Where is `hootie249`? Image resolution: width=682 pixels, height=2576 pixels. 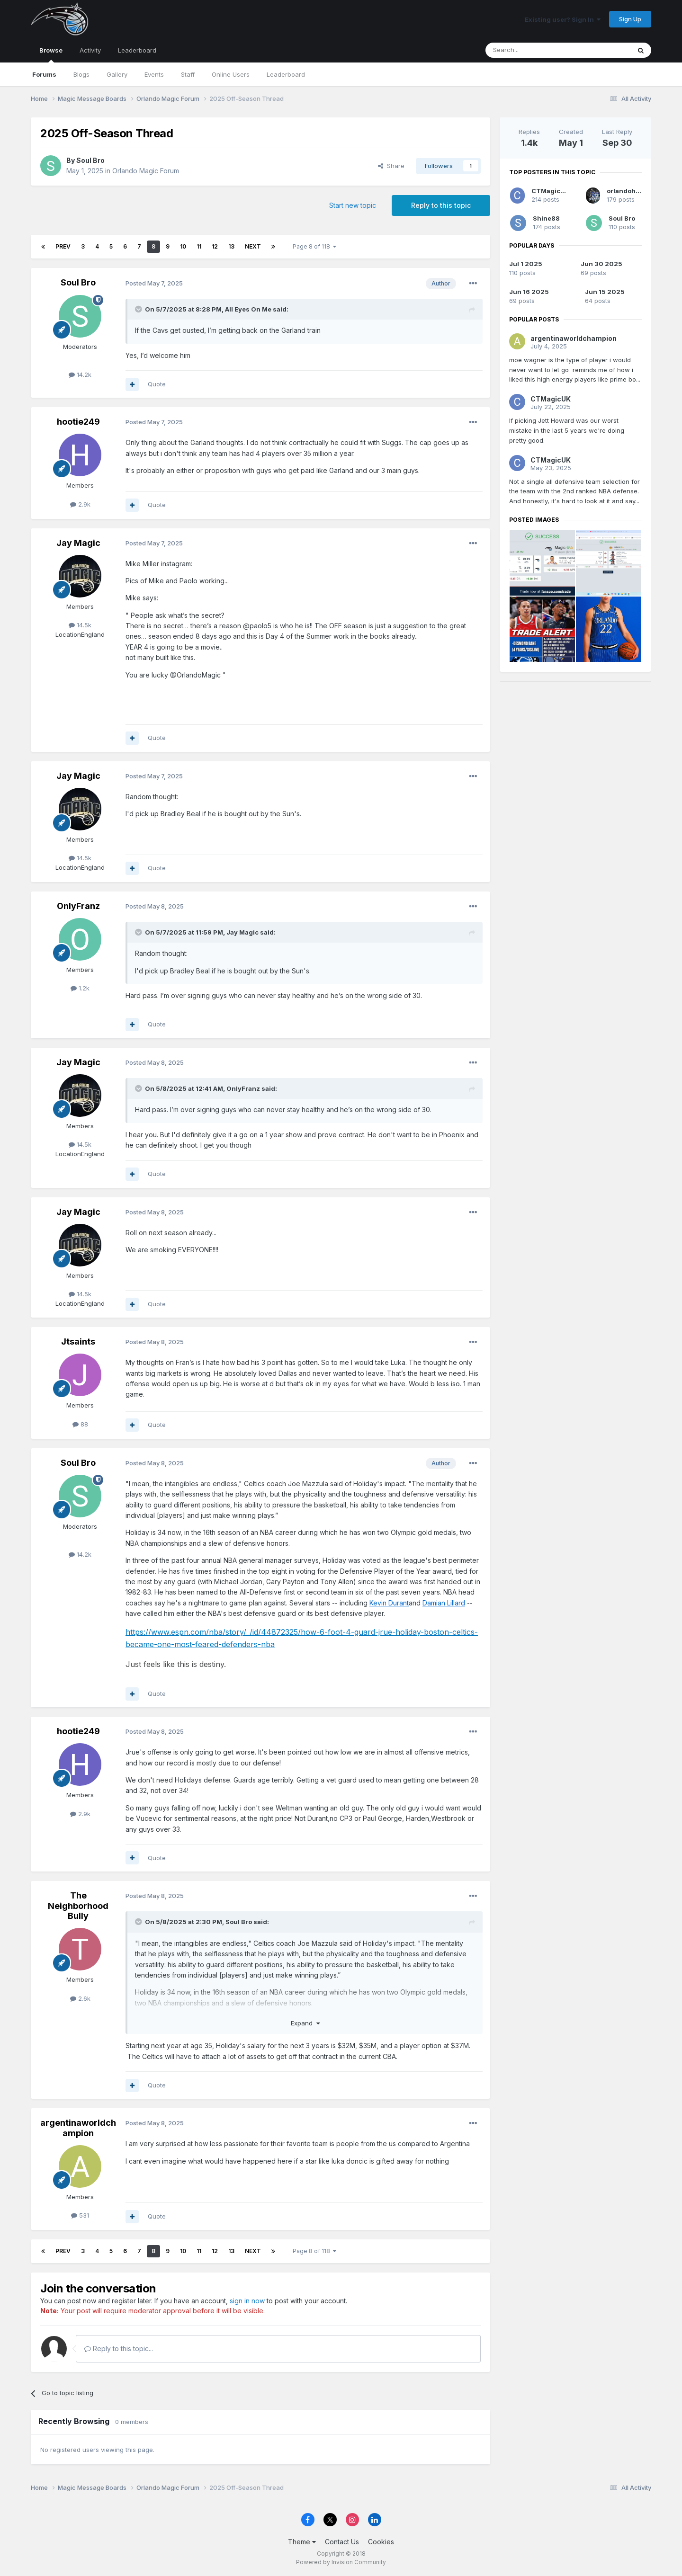
hootie249 is located at coordinates (78, 422).